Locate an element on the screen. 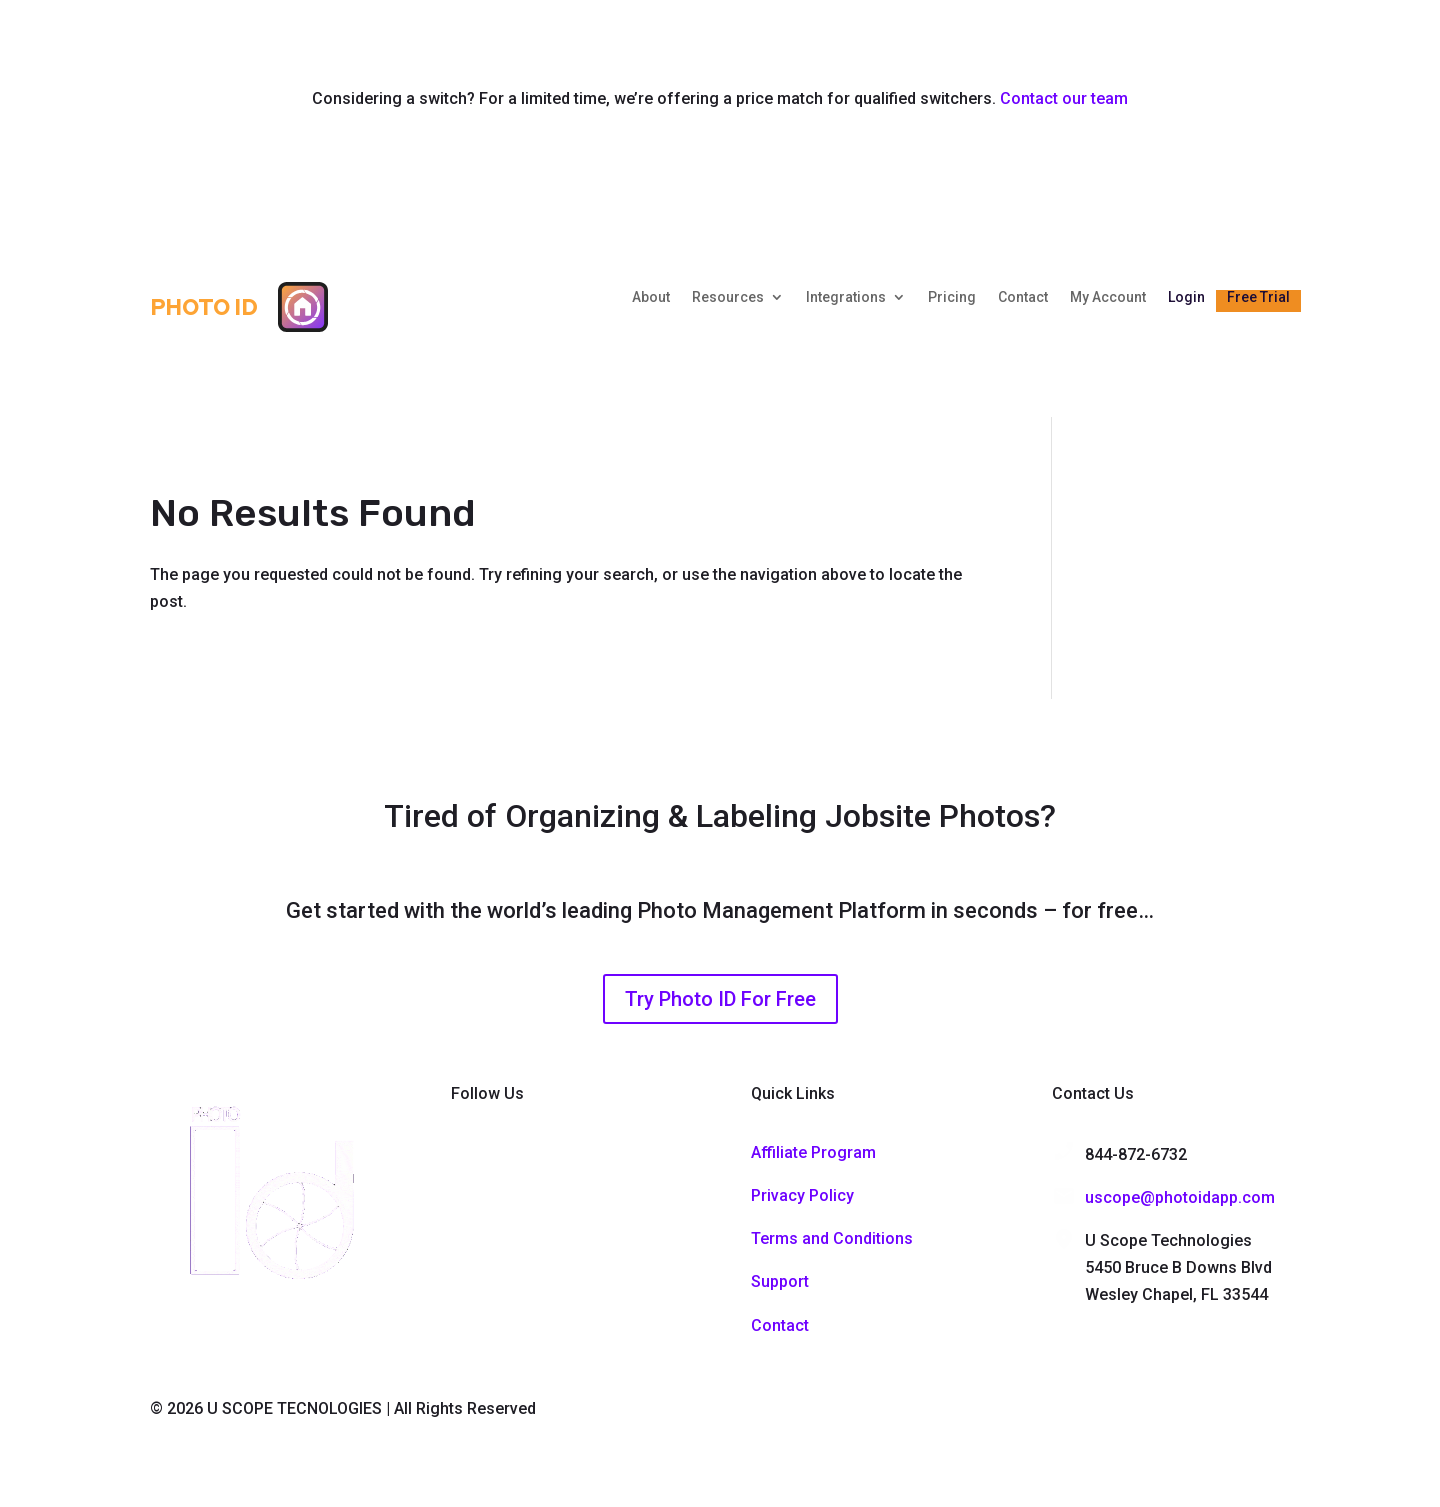 The image size is (1440, 1507). My Account is located at coordinates (1108, 297).